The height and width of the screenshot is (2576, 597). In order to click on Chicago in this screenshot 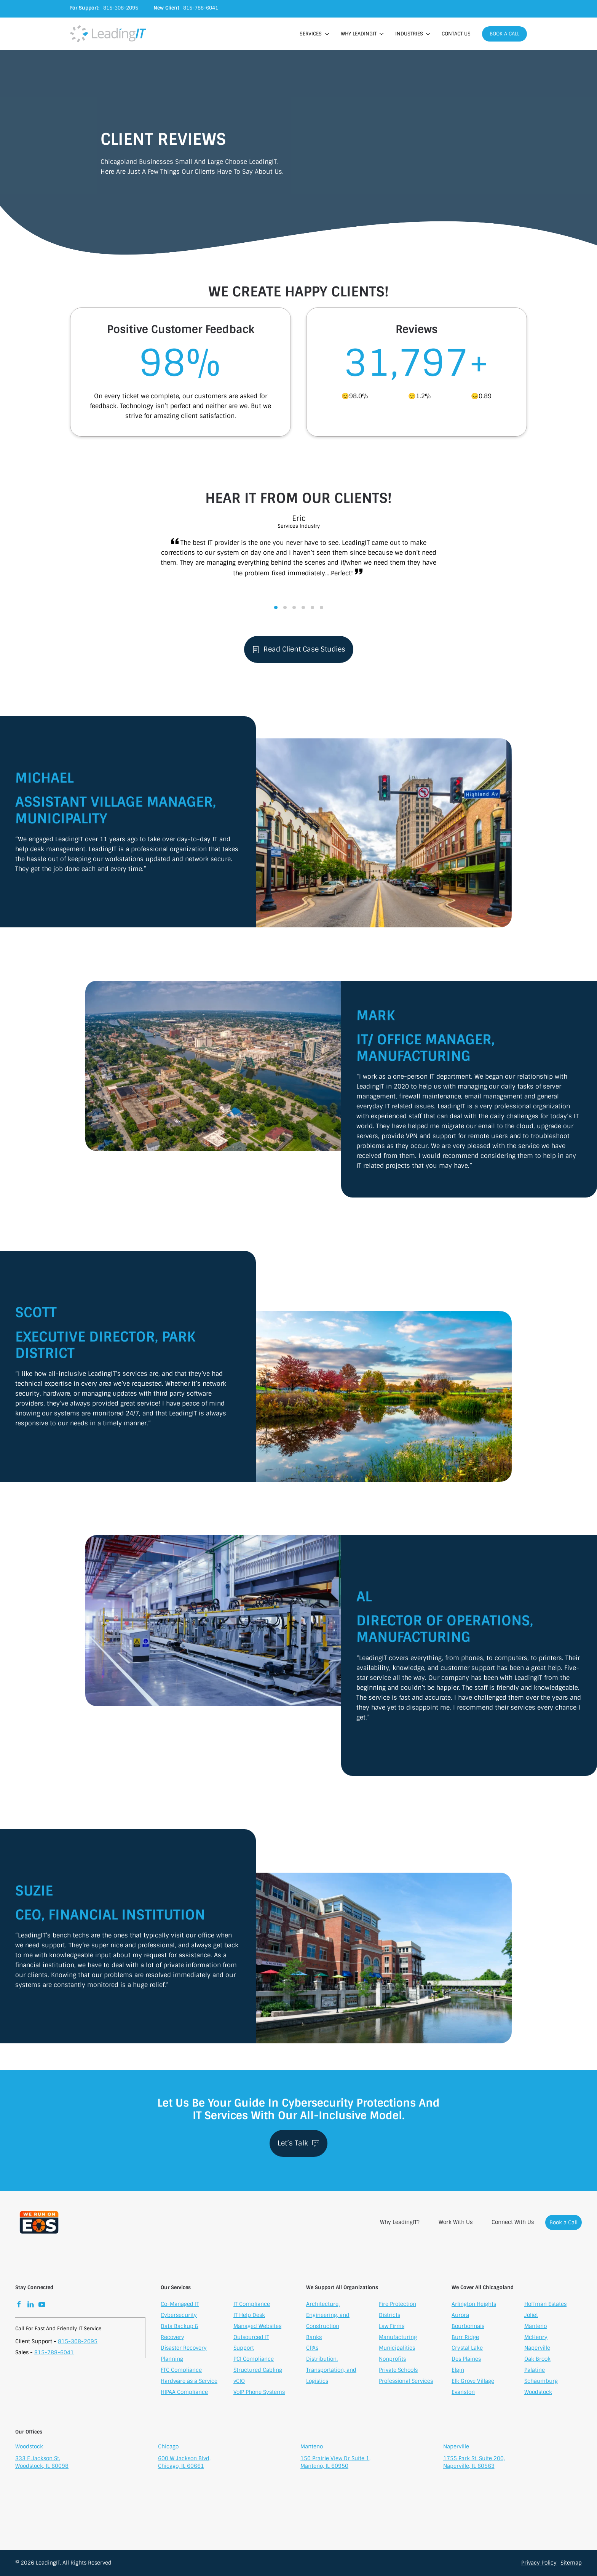, I will do `click(168, 2448)`.